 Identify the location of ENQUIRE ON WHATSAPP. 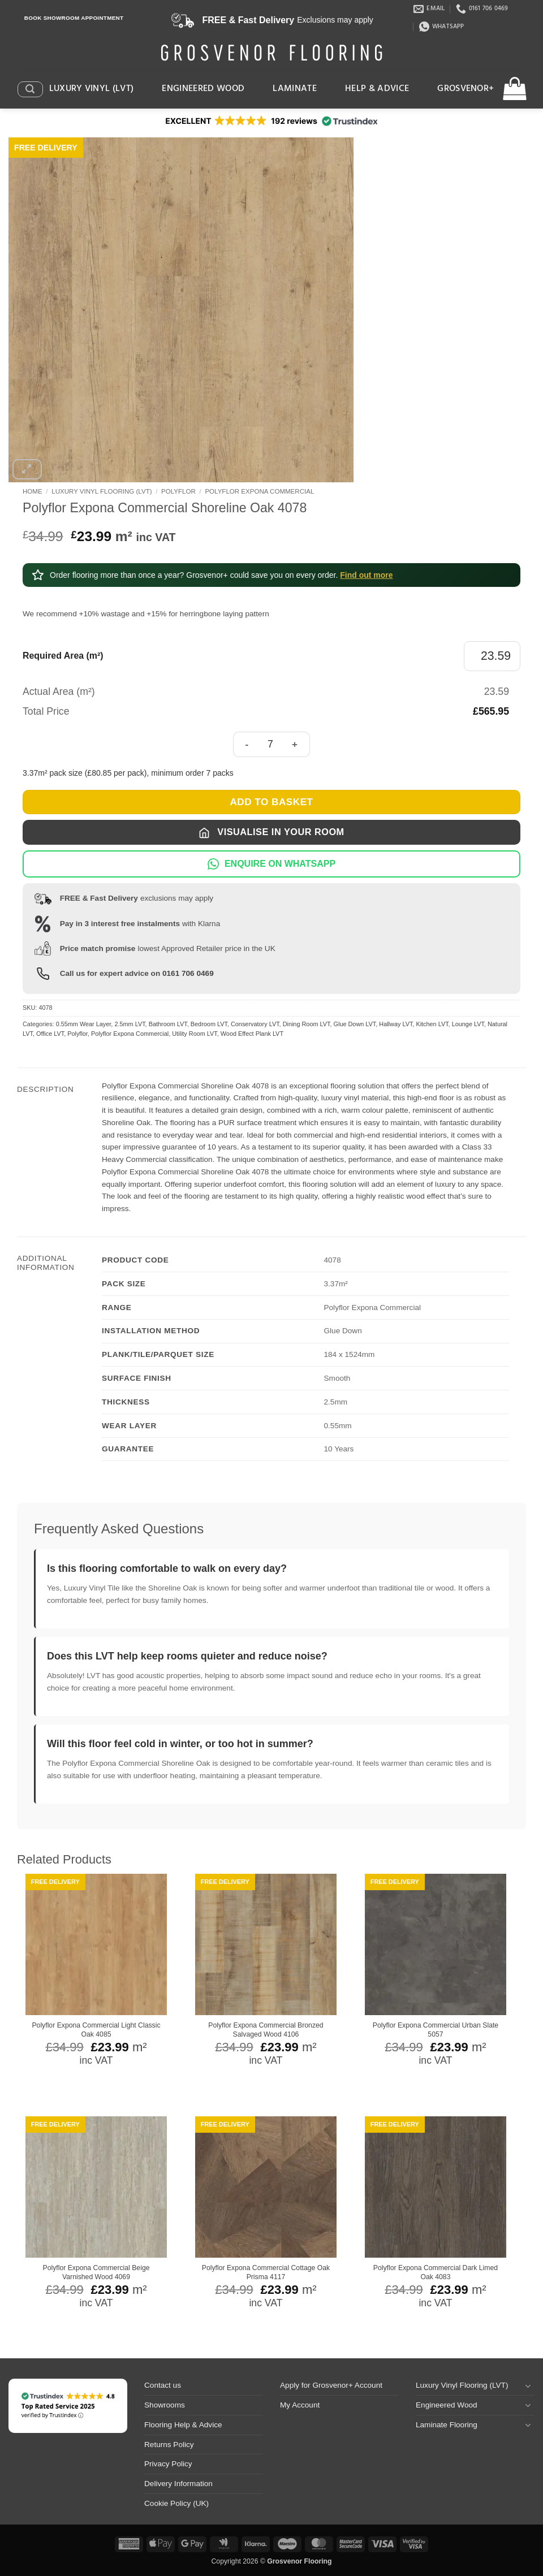
(271, 864).